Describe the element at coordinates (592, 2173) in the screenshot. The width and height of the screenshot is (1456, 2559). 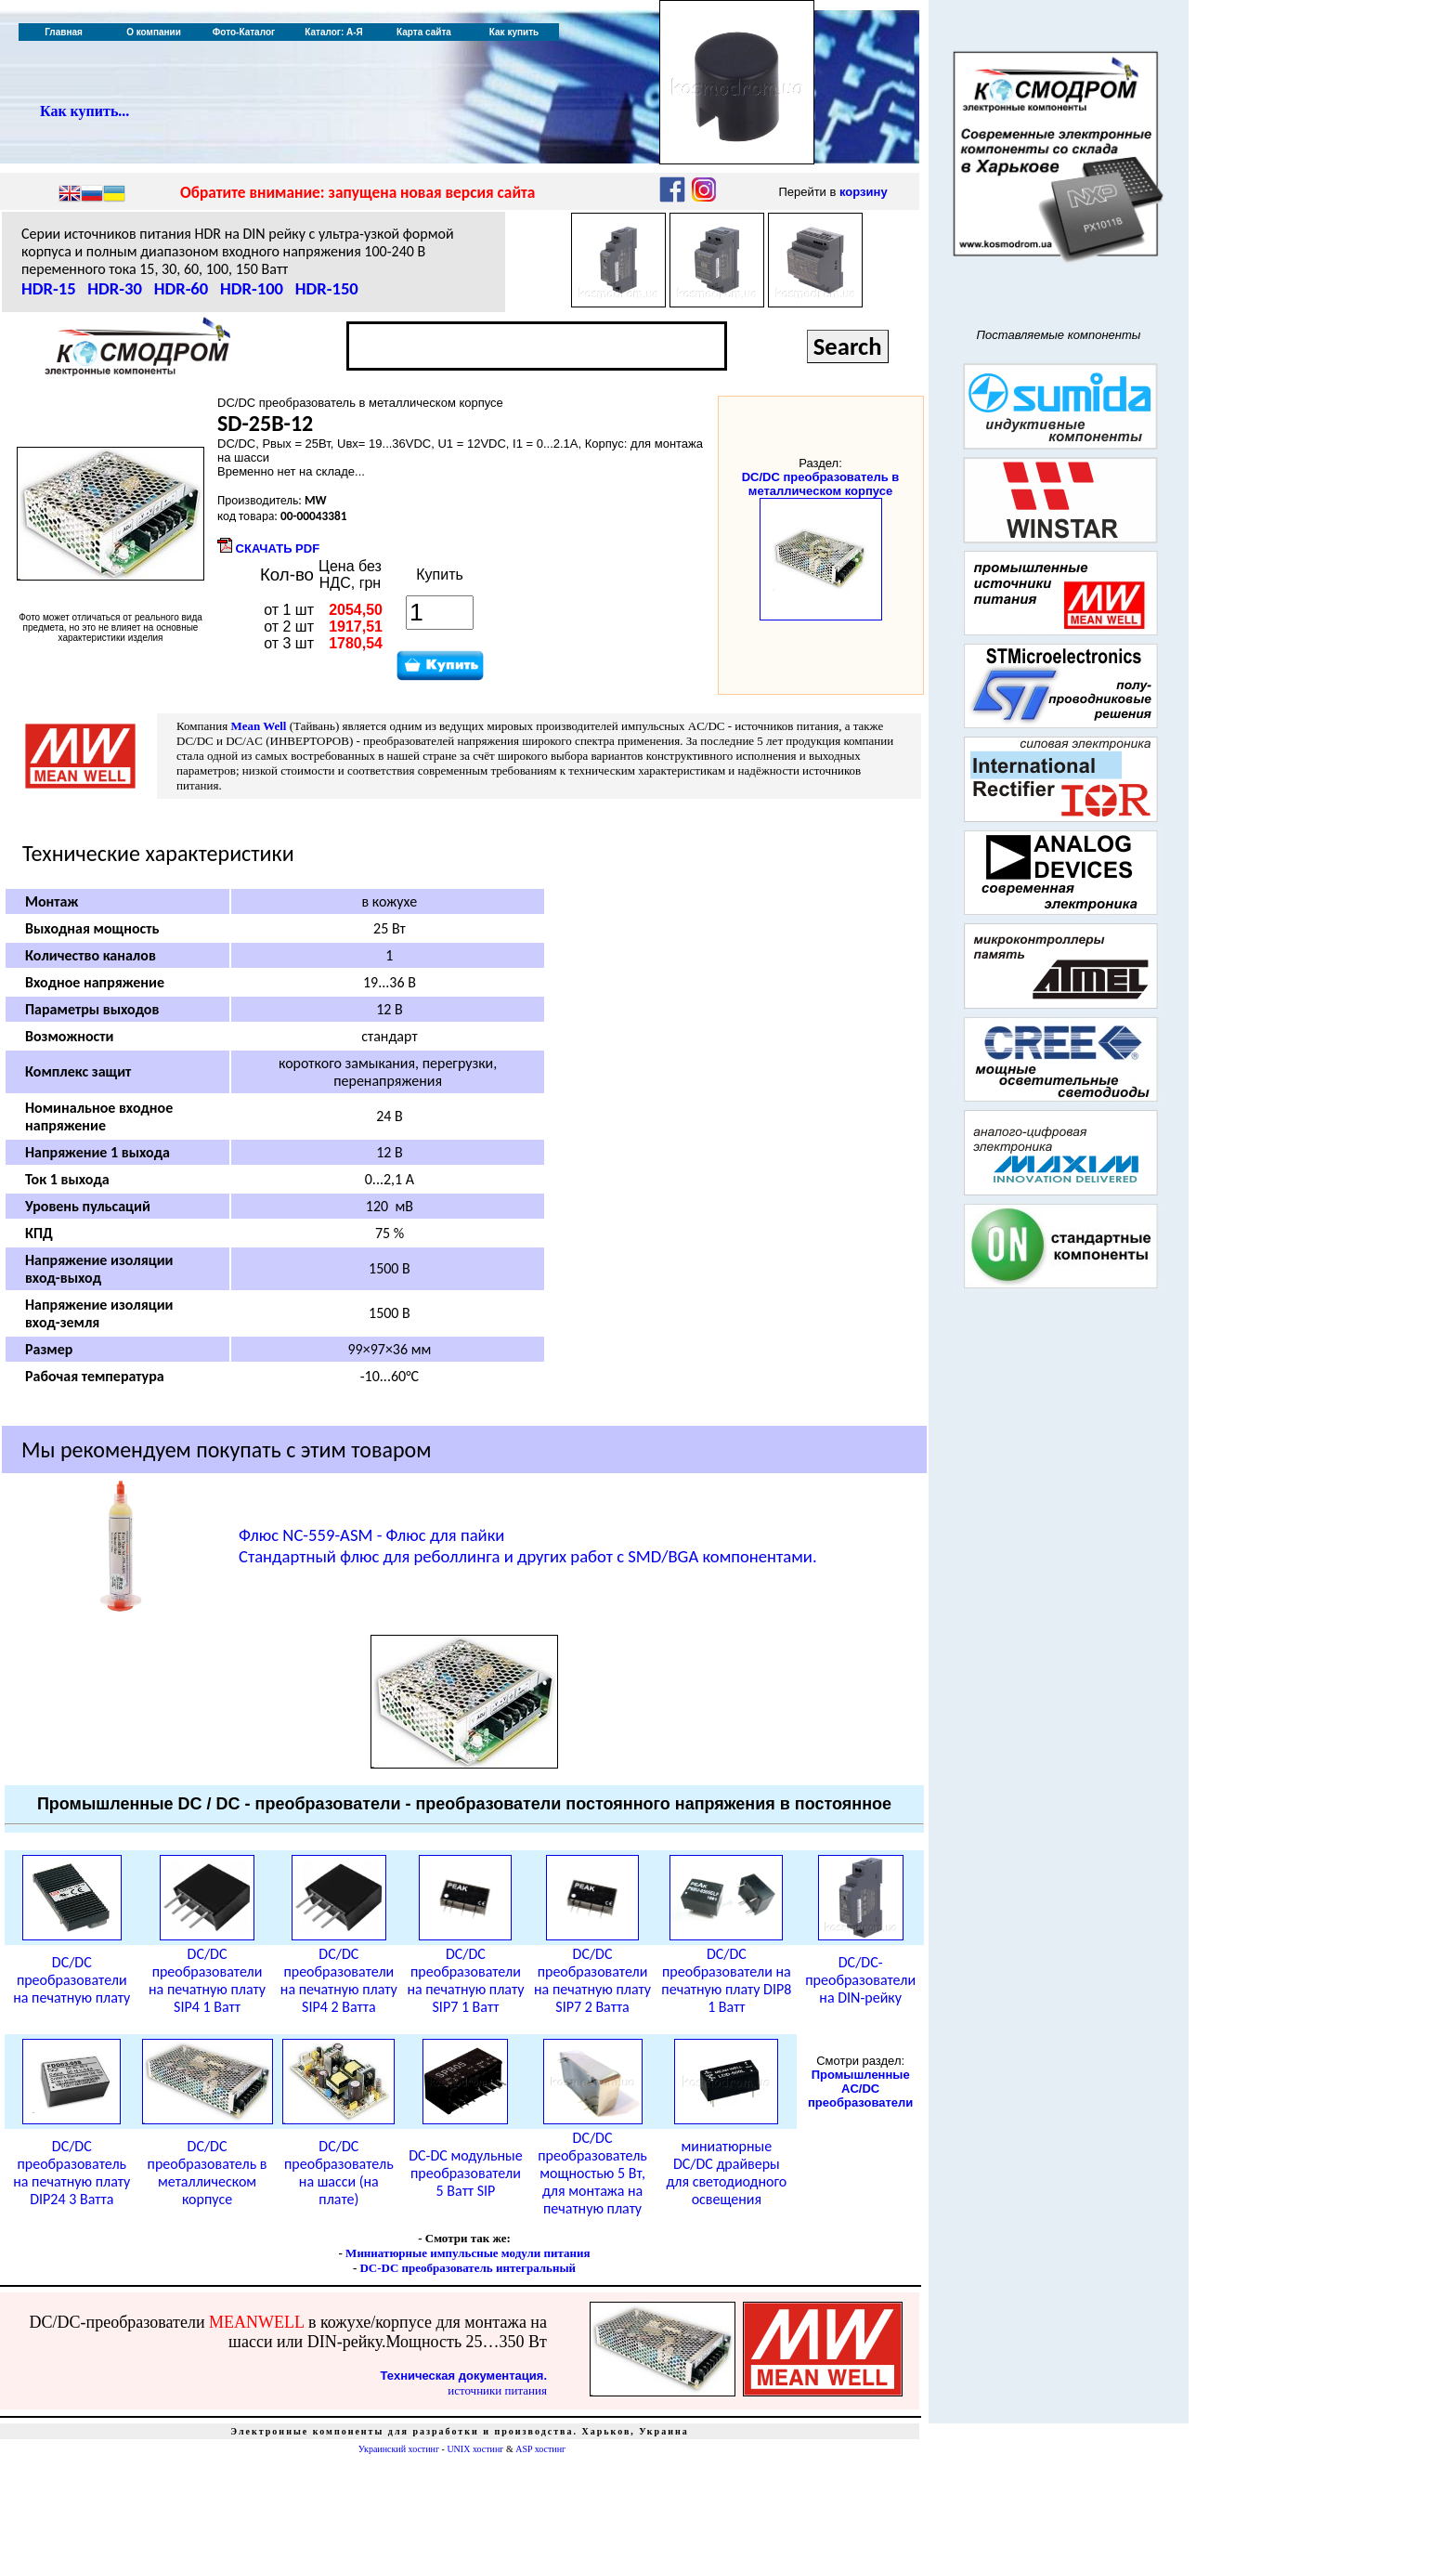
I see `DC/DC преобразователь мощностью 5 Вт, для монтажа на печатную плату` at that location.